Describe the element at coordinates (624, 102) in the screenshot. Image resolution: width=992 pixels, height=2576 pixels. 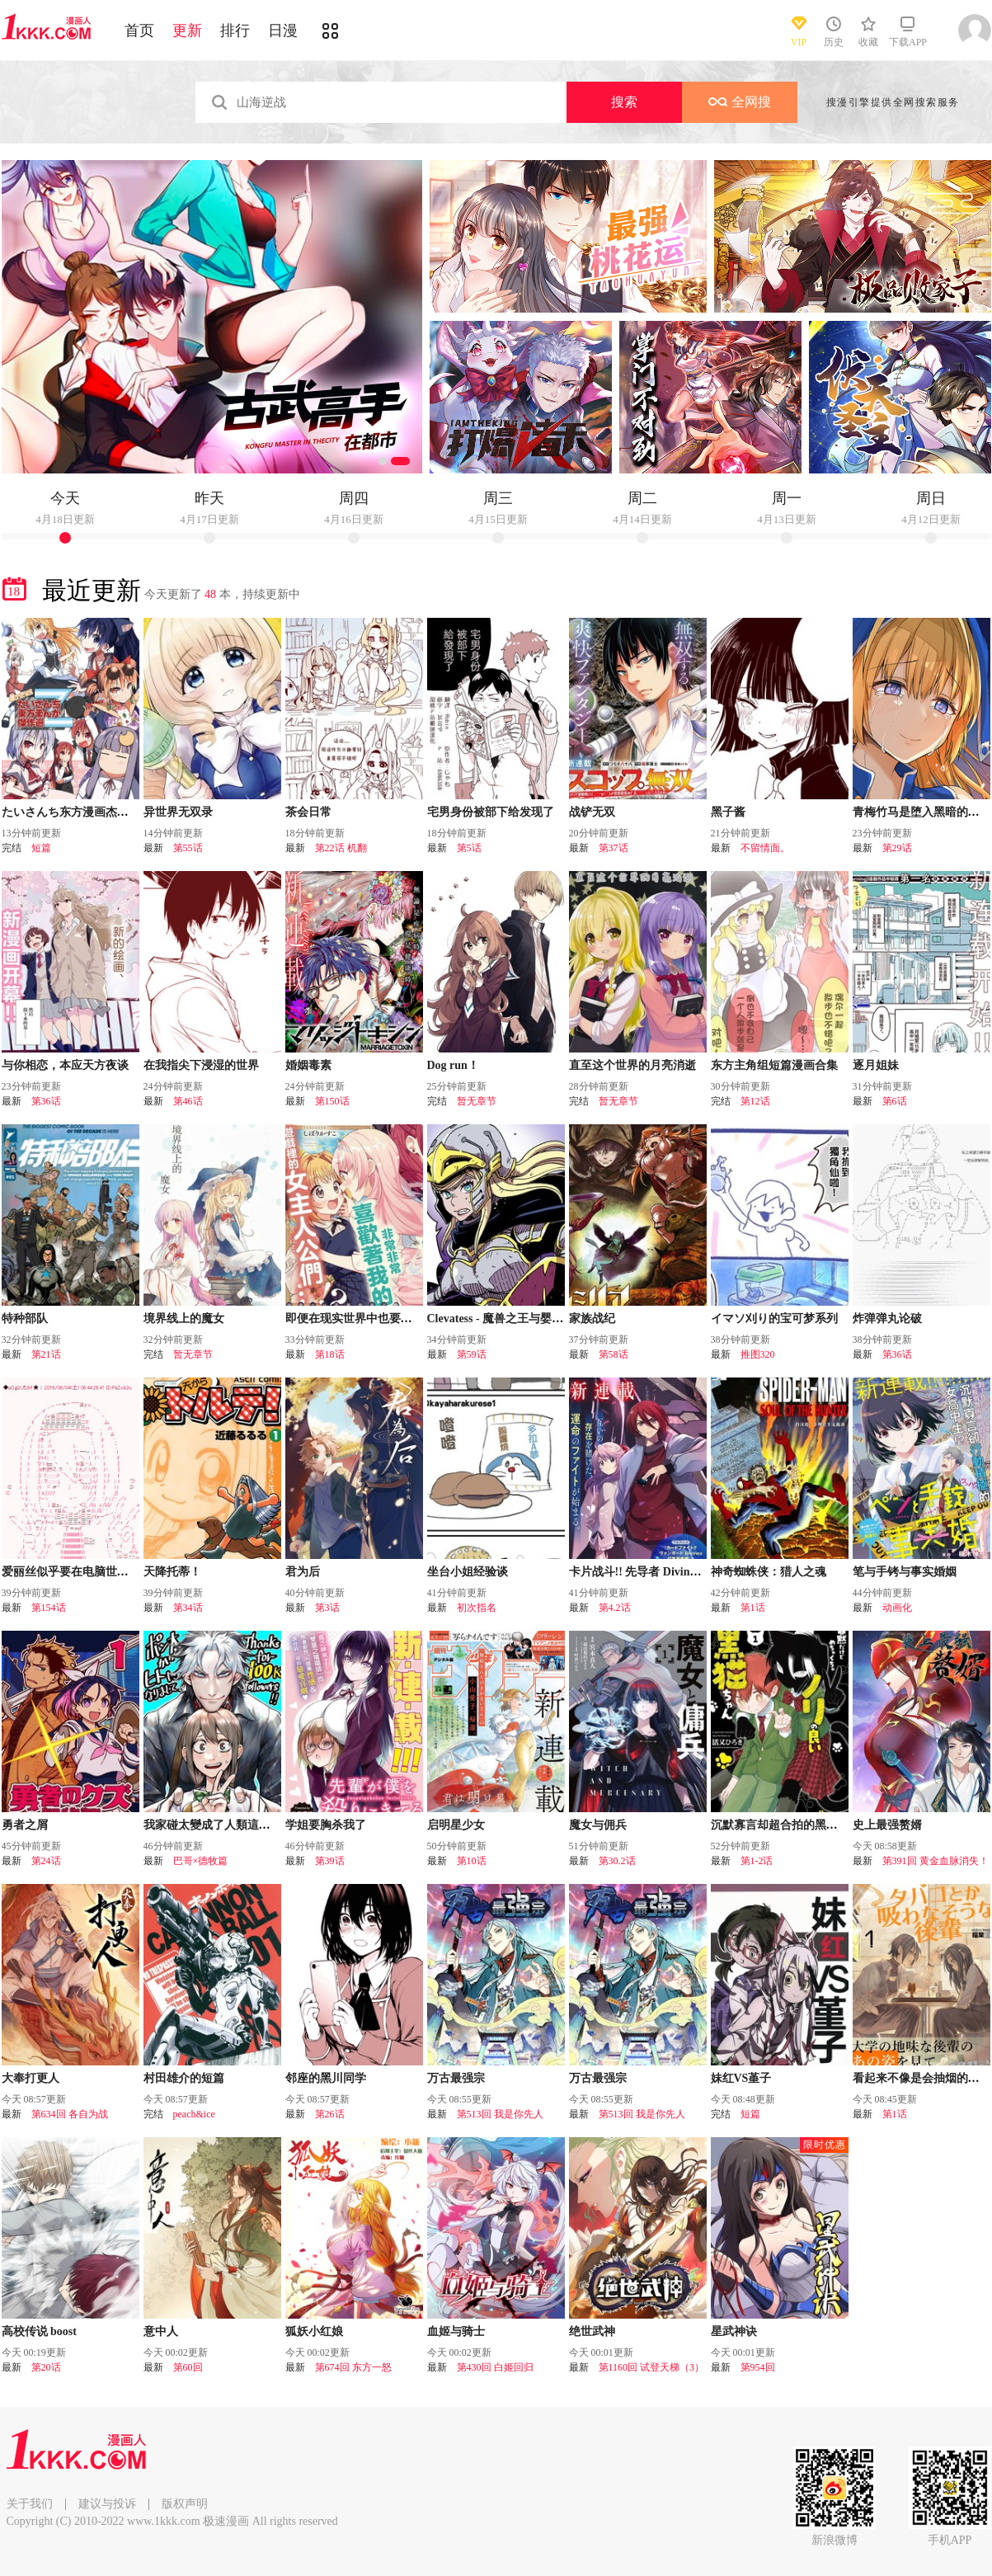
I see `搜索` at that location.